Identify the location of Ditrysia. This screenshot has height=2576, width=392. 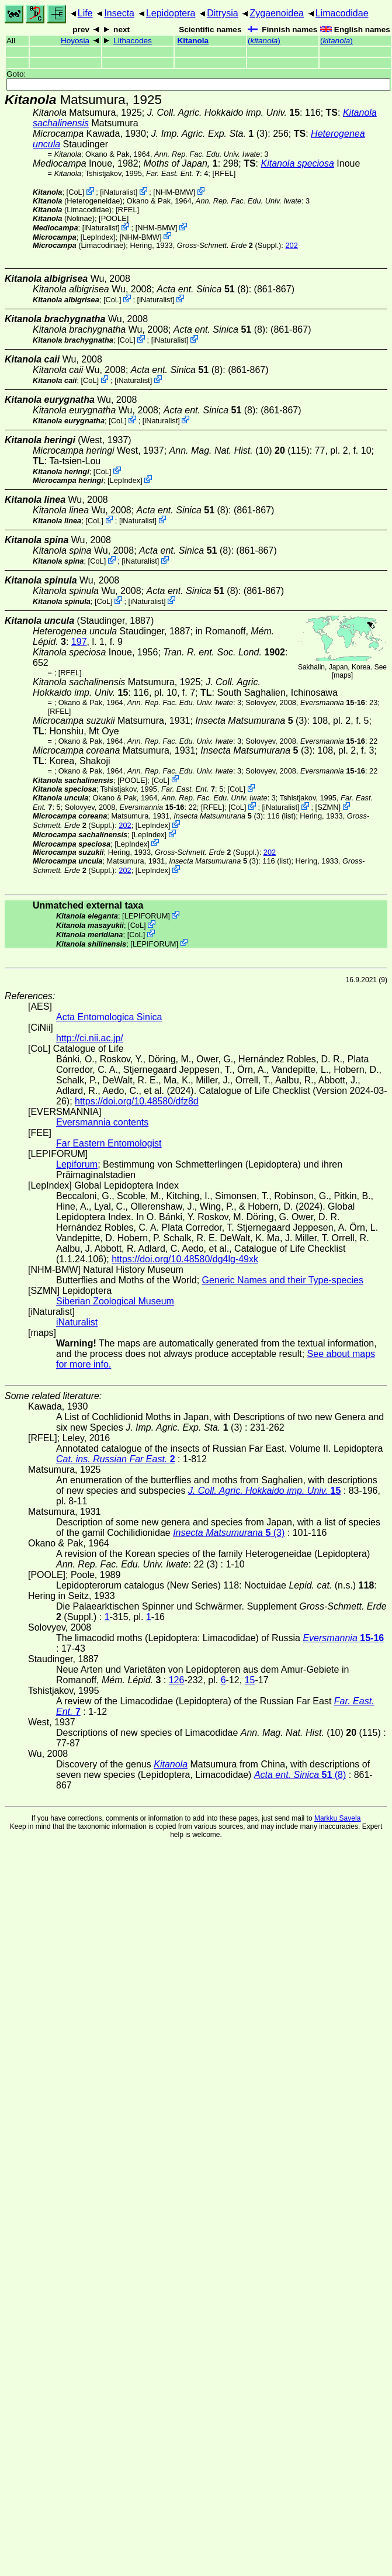
(222, 13).